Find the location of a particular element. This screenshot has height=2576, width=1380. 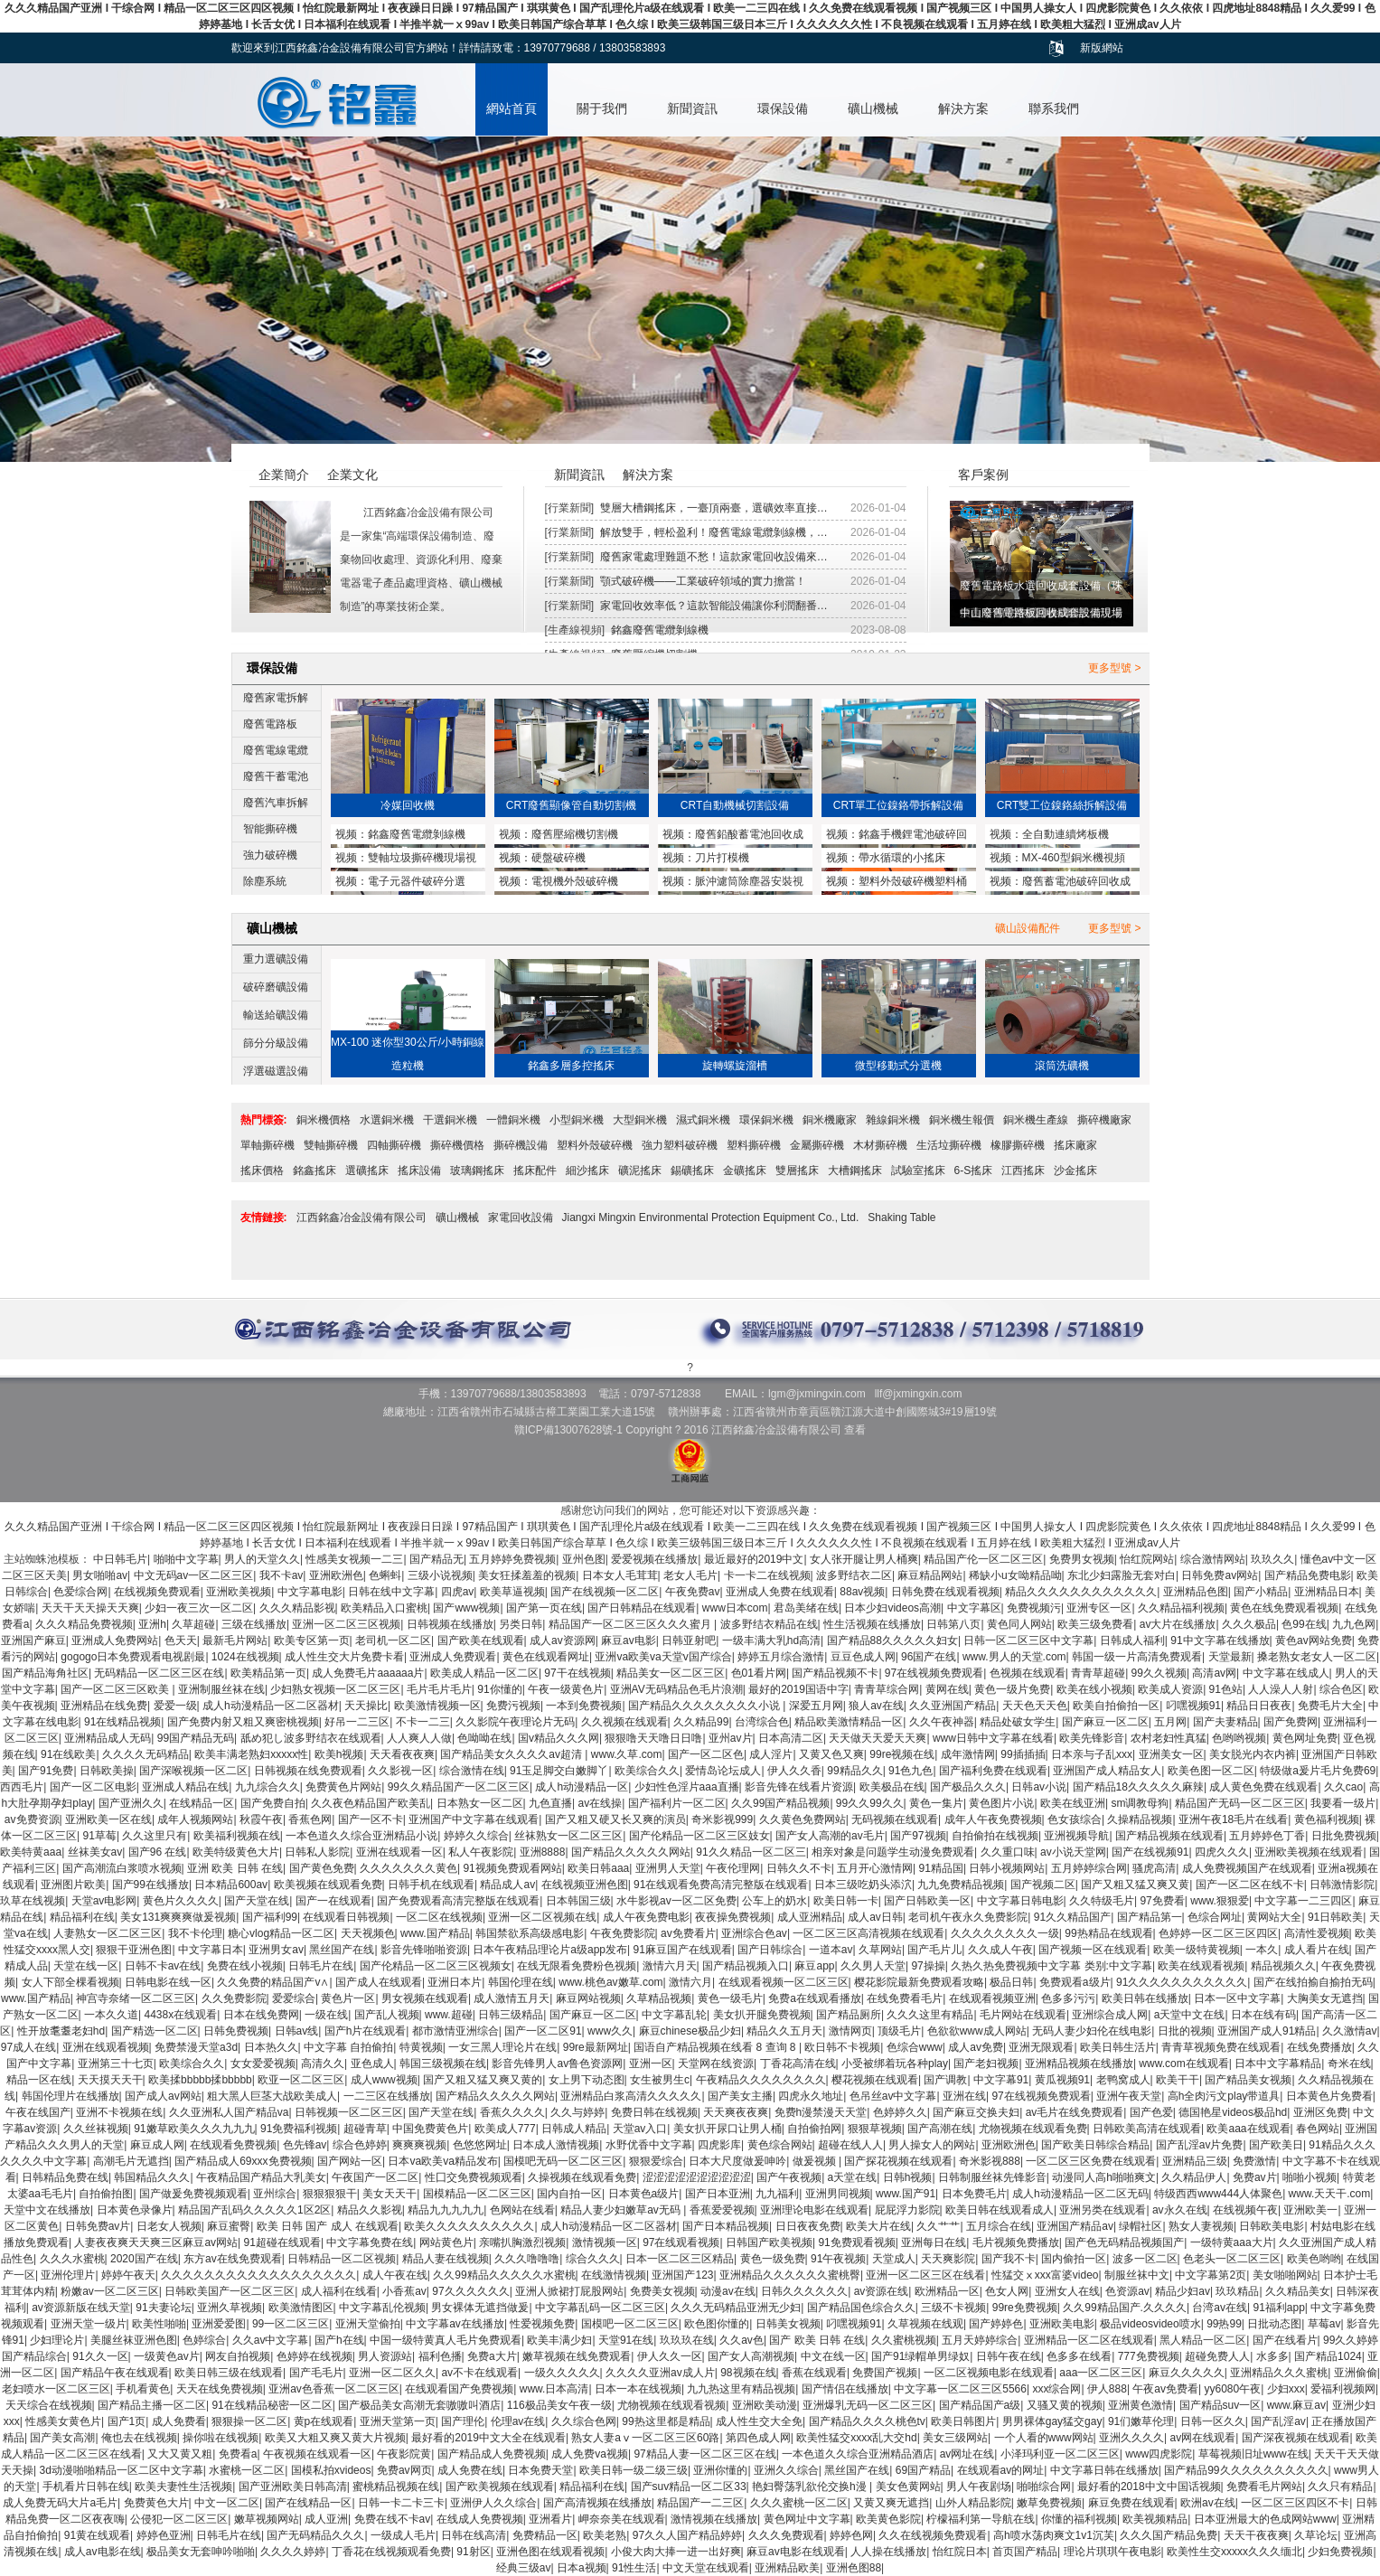

一本久 is located at coordinates (1261, 1949).